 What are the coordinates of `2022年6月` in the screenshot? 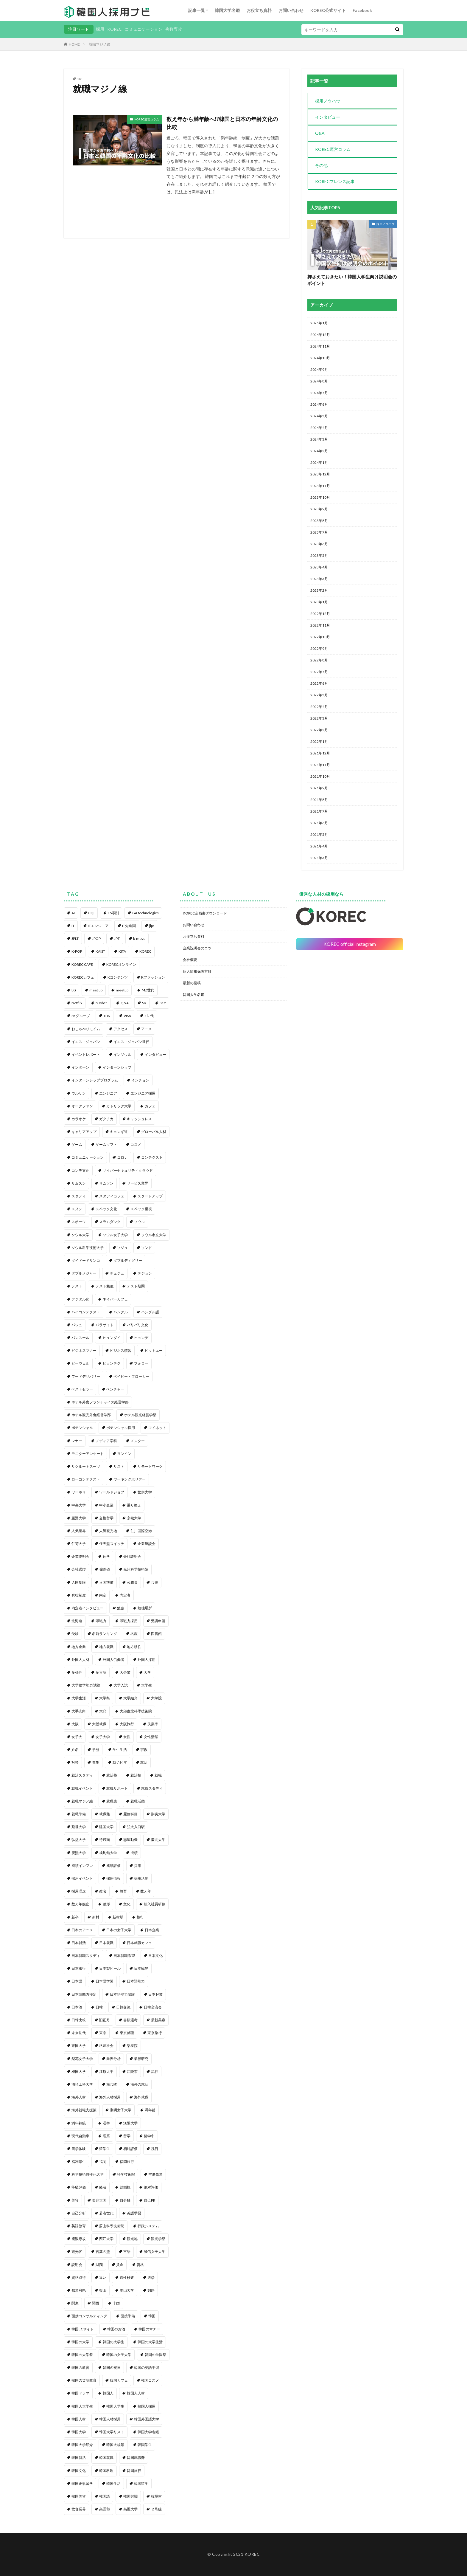 It's located at (319, 683).